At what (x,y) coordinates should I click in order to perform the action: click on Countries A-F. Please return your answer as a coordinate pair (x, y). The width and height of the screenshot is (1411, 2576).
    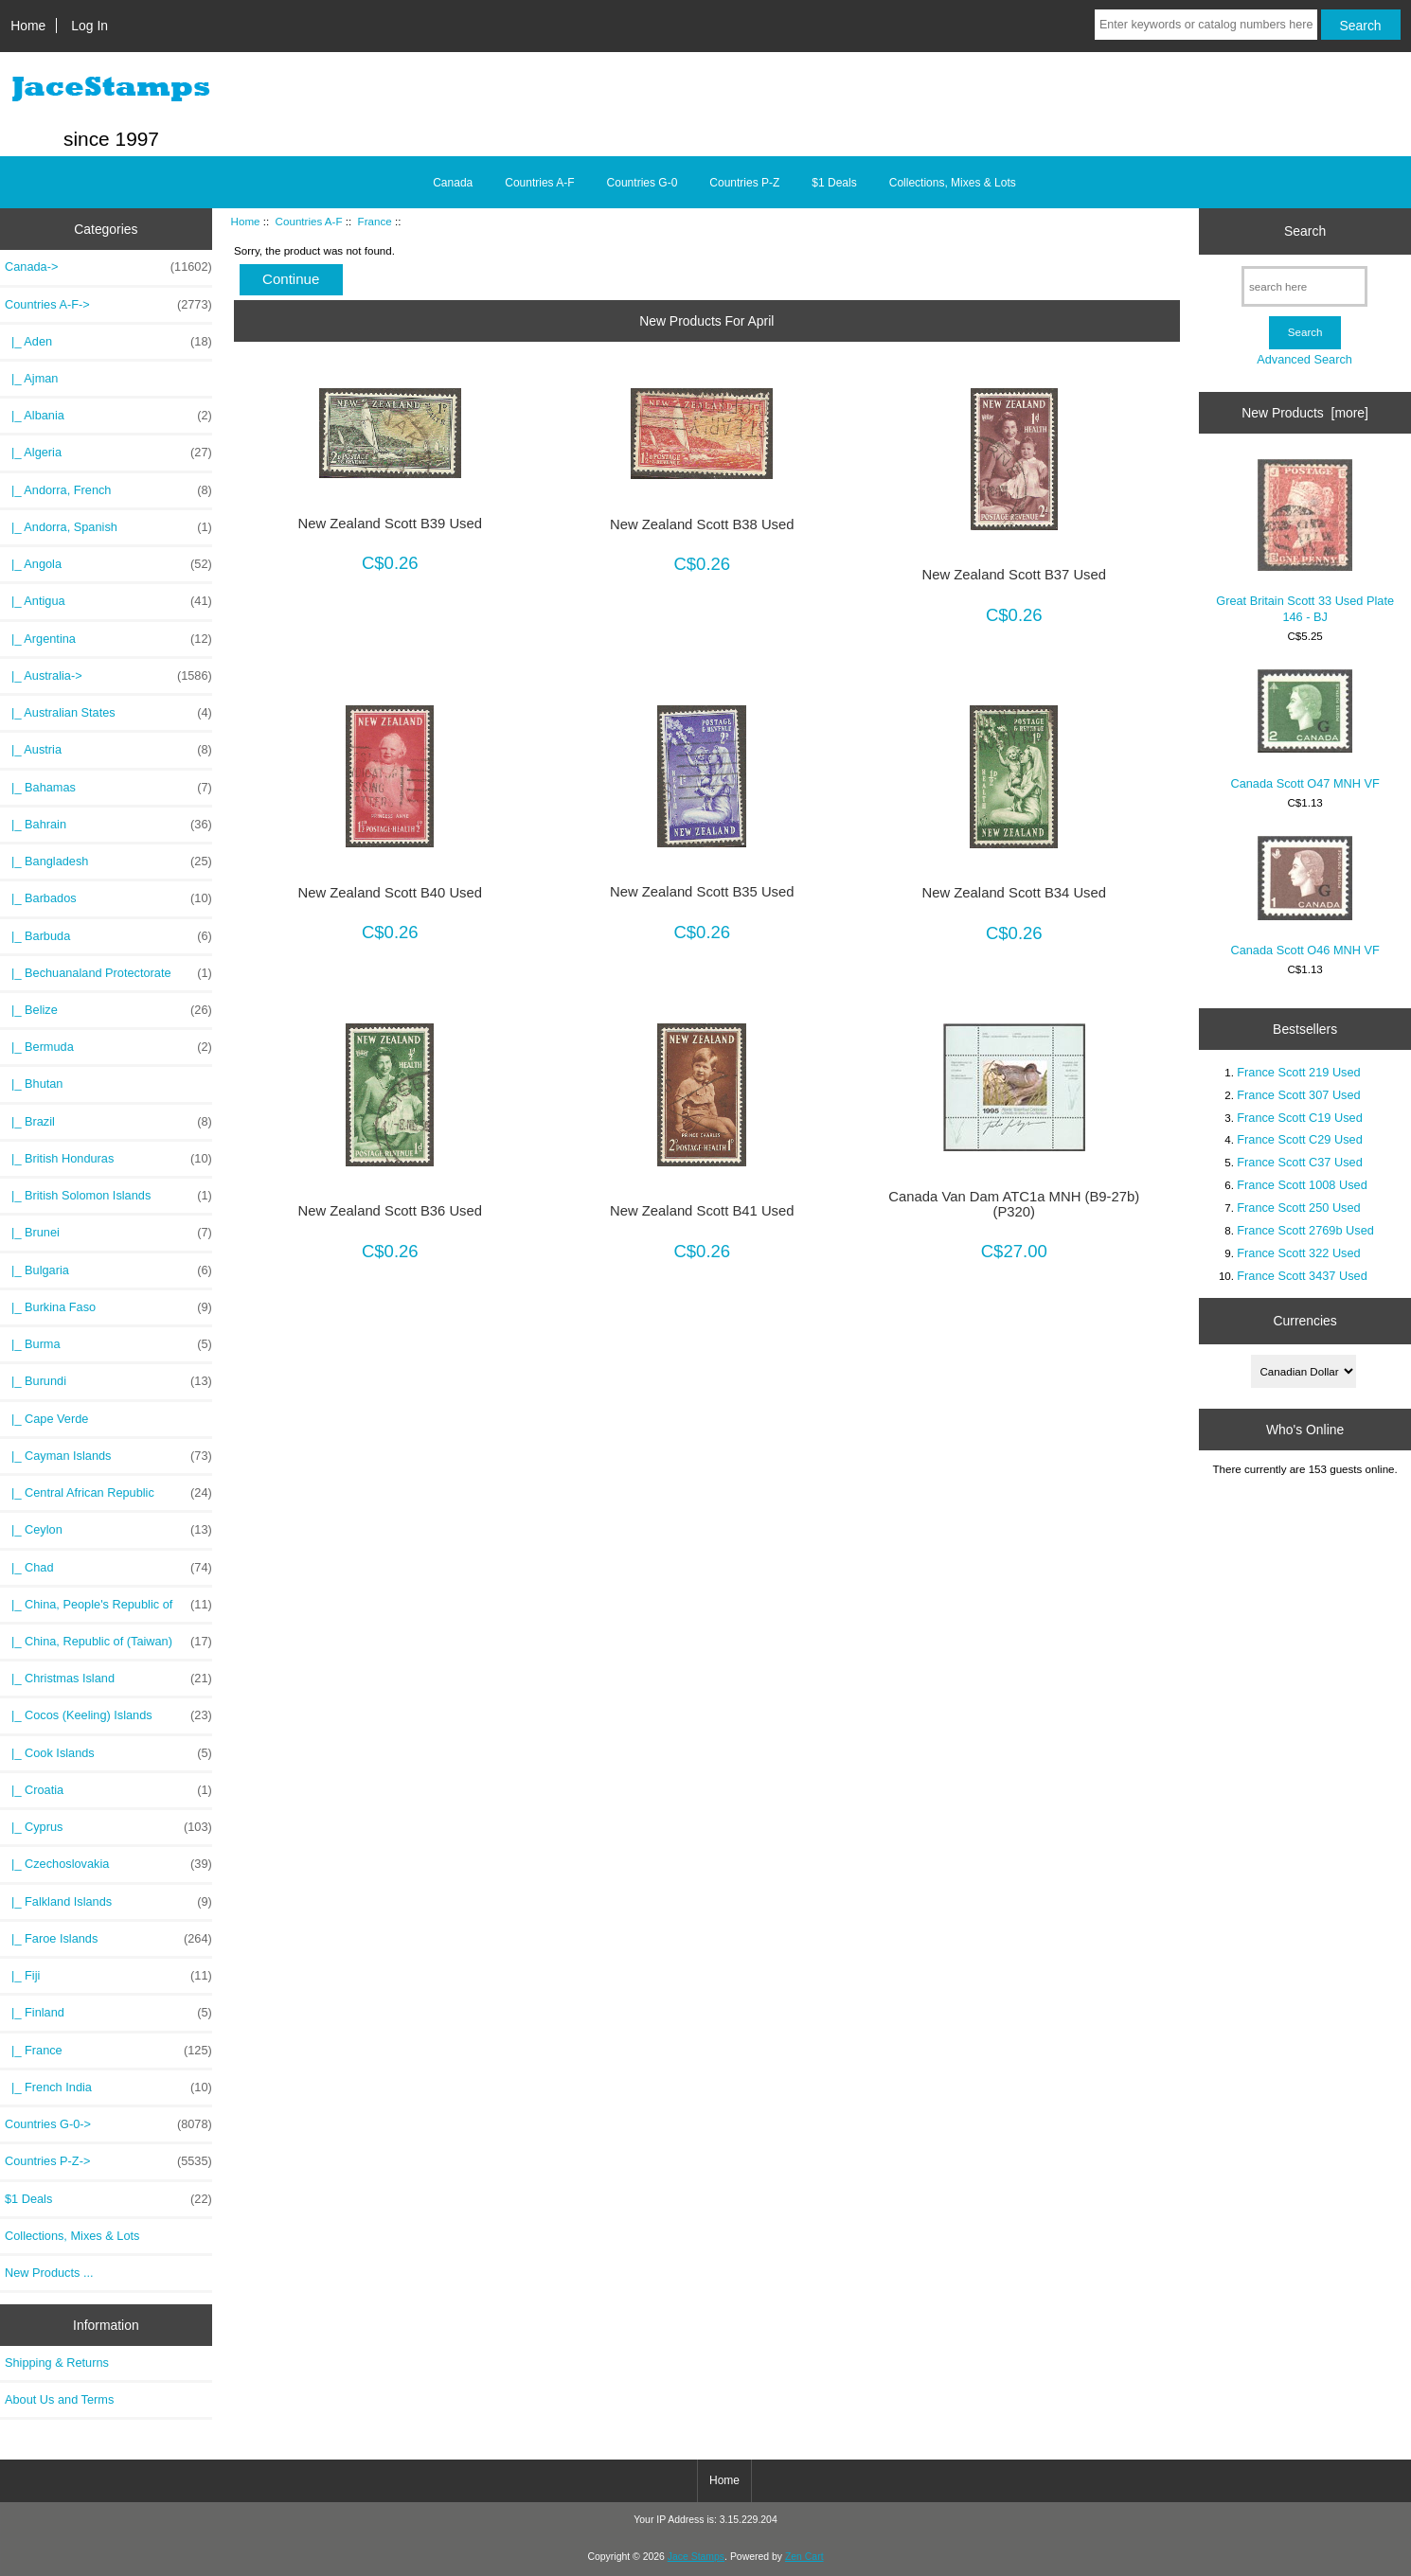
    Looking at the image, I should click on (309, 221).